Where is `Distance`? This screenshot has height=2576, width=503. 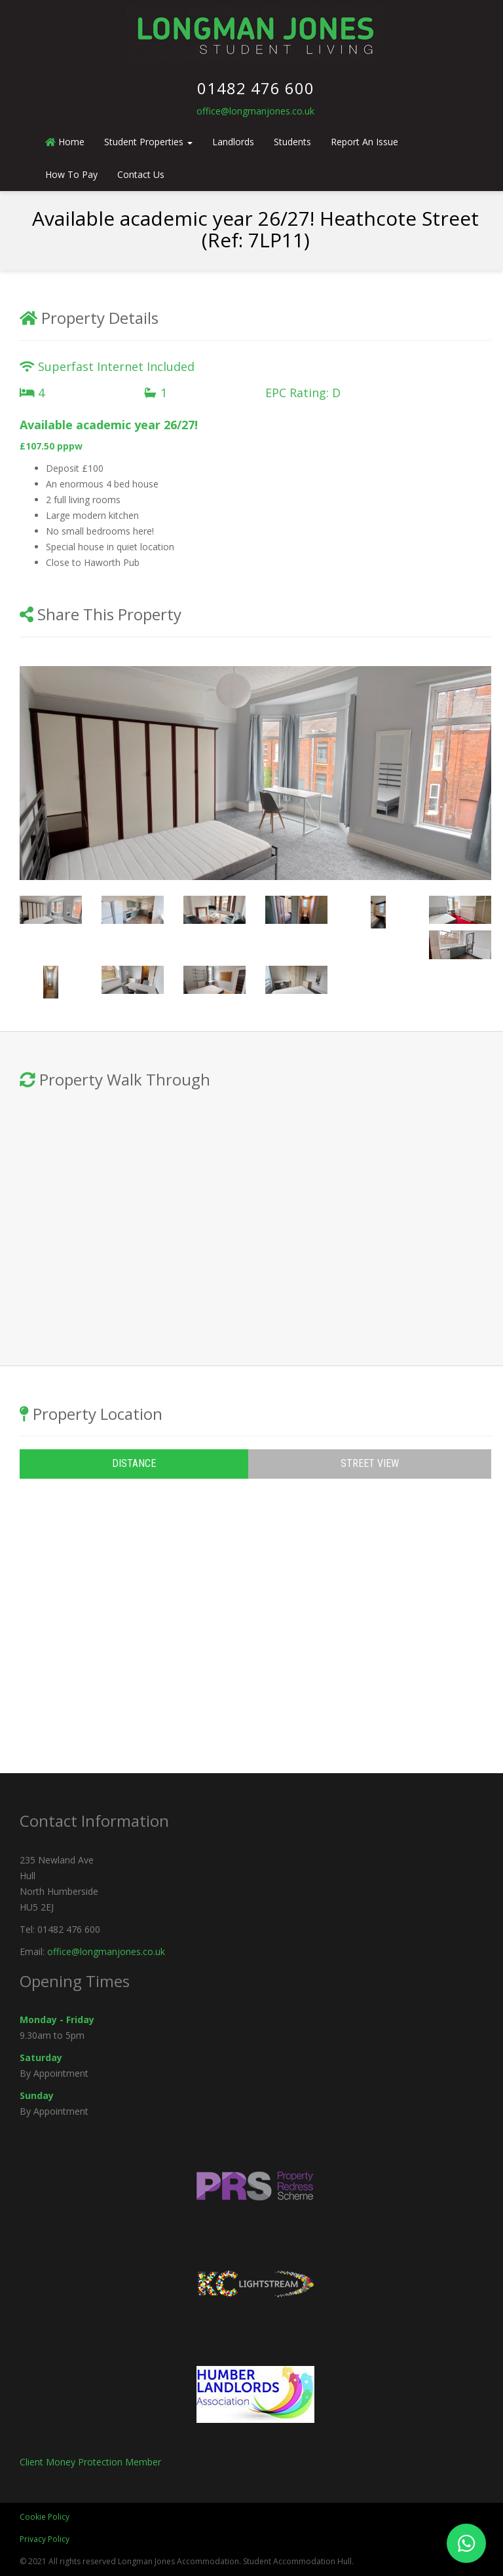 Distance is located at coordinates (134, 1463).